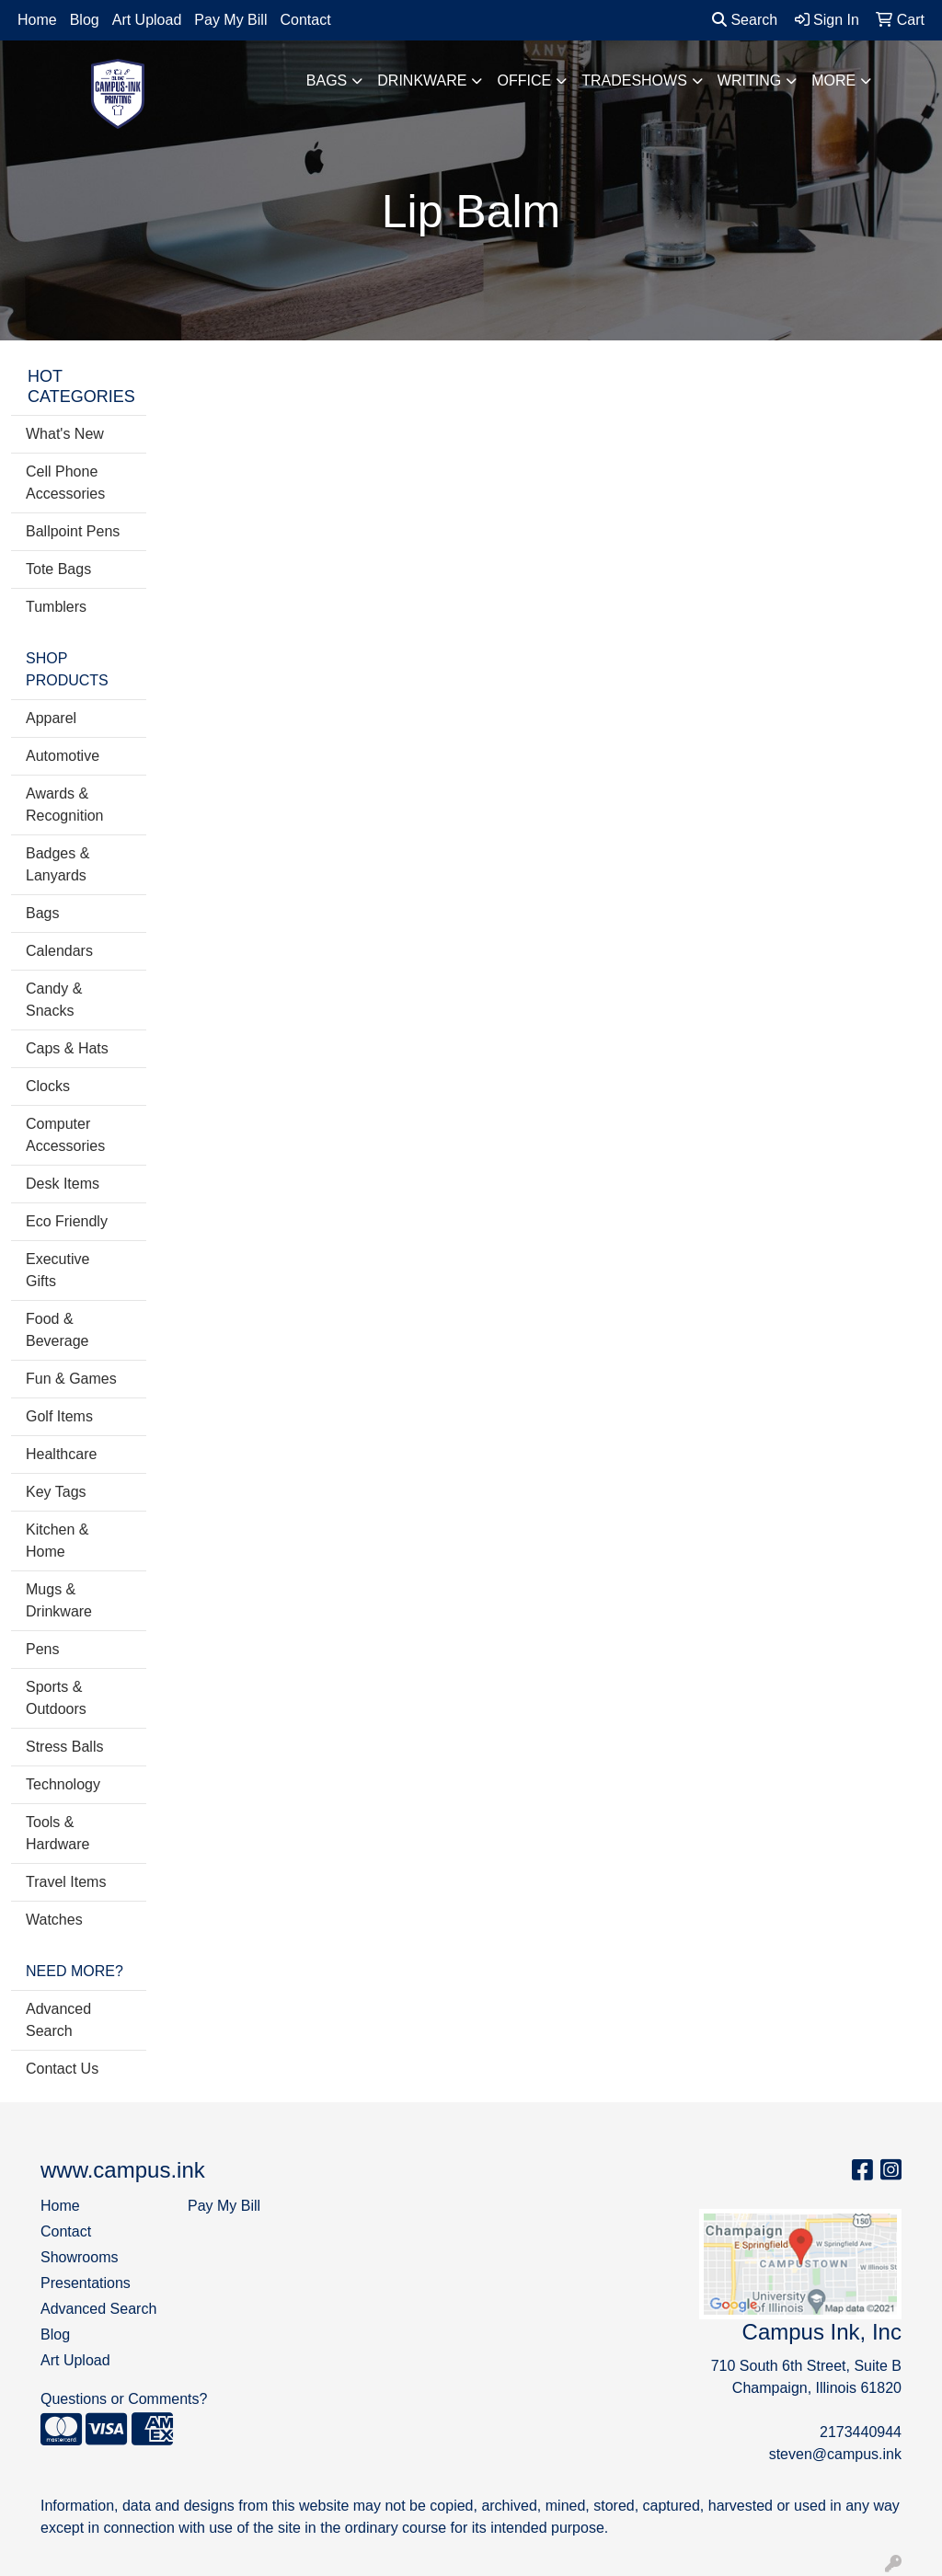 Image resolution: width=942 pixels, height=2576 pixels. Describe the element at coordinates (63, 1784) in the screenshot. I see `Technology` at that location.